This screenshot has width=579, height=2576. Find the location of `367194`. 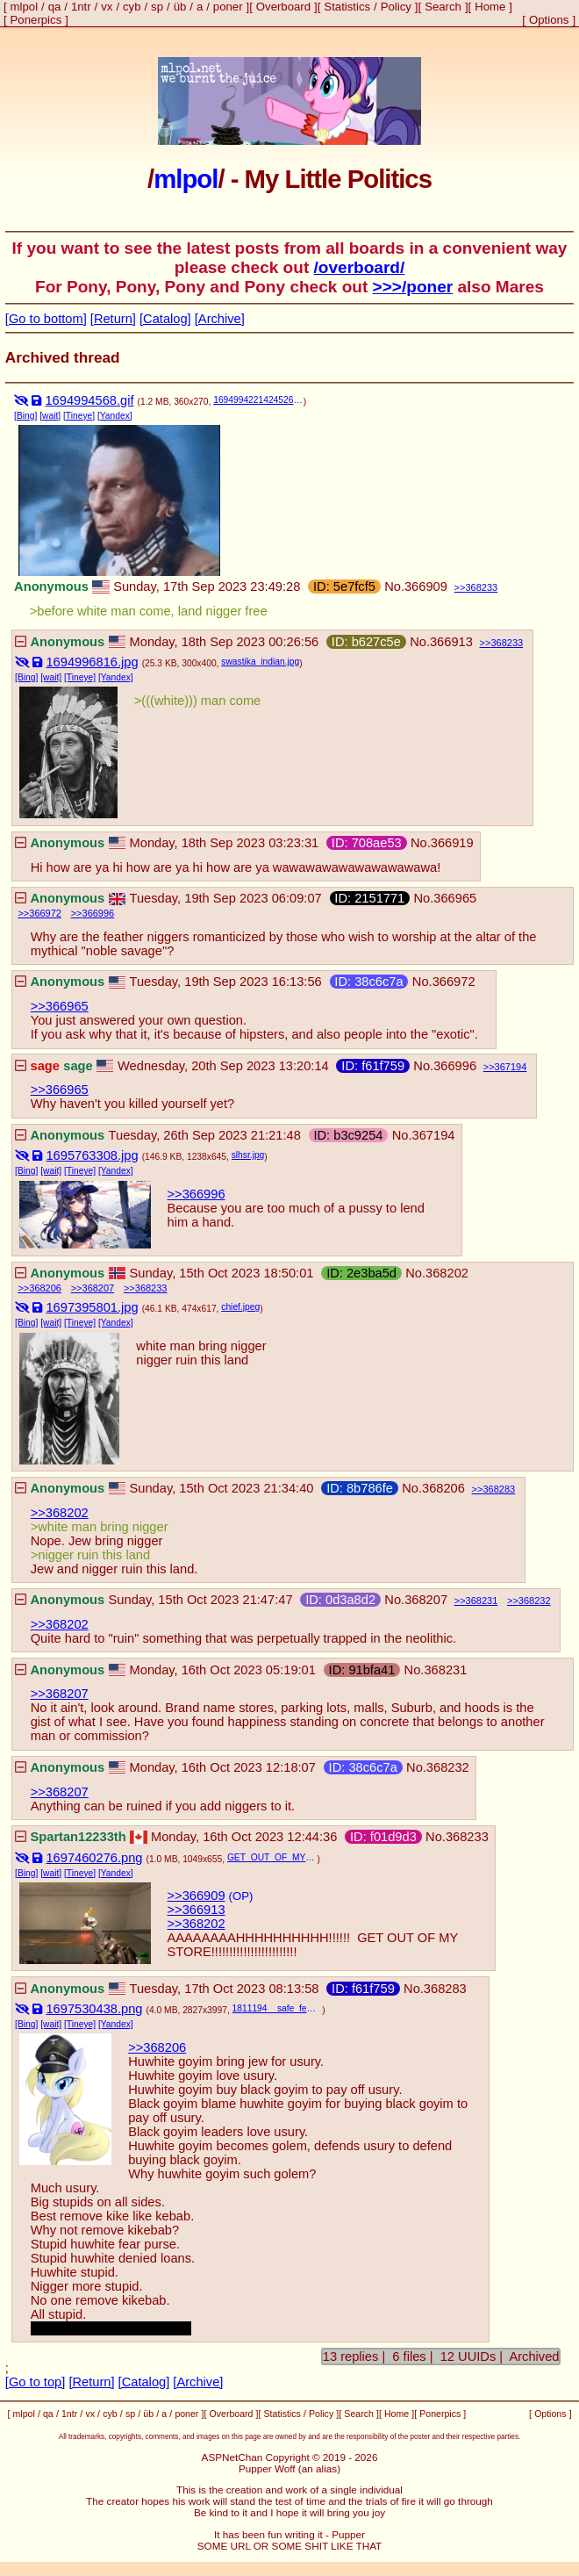

367194 is located at coordinates (511, 1066).